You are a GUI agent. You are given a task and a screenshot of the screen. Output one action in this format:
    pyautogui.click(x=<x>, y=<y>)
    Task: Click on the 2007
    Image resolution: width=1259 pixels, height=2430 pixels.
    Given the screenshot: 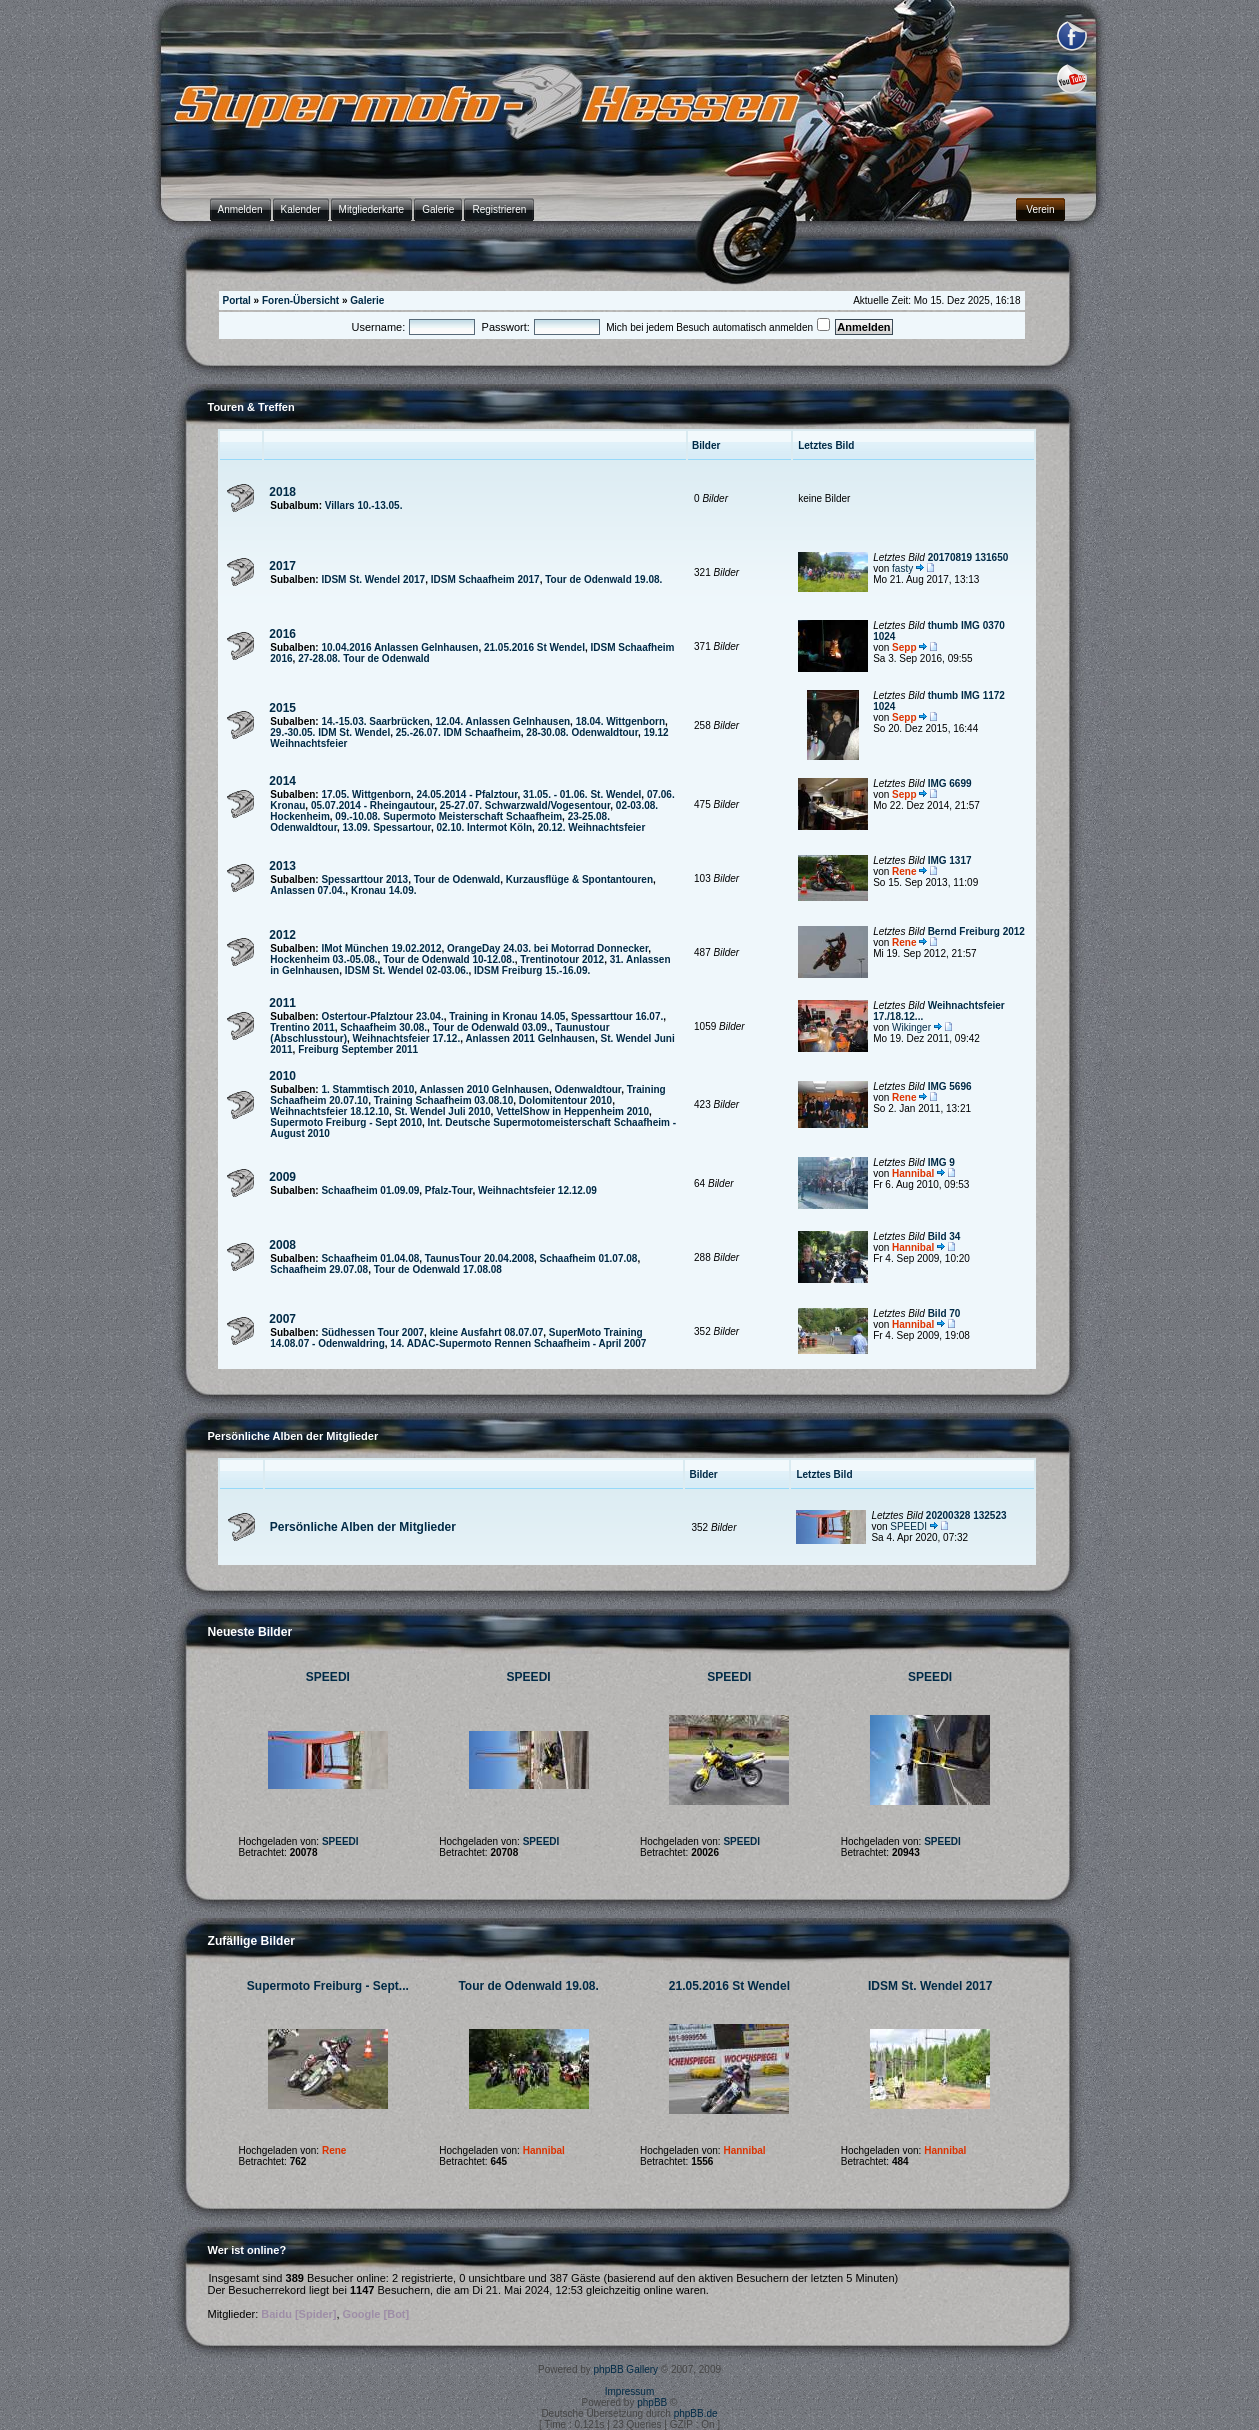 What is the action you would take?
    pyautogui.click(x=282, y=1319)
    